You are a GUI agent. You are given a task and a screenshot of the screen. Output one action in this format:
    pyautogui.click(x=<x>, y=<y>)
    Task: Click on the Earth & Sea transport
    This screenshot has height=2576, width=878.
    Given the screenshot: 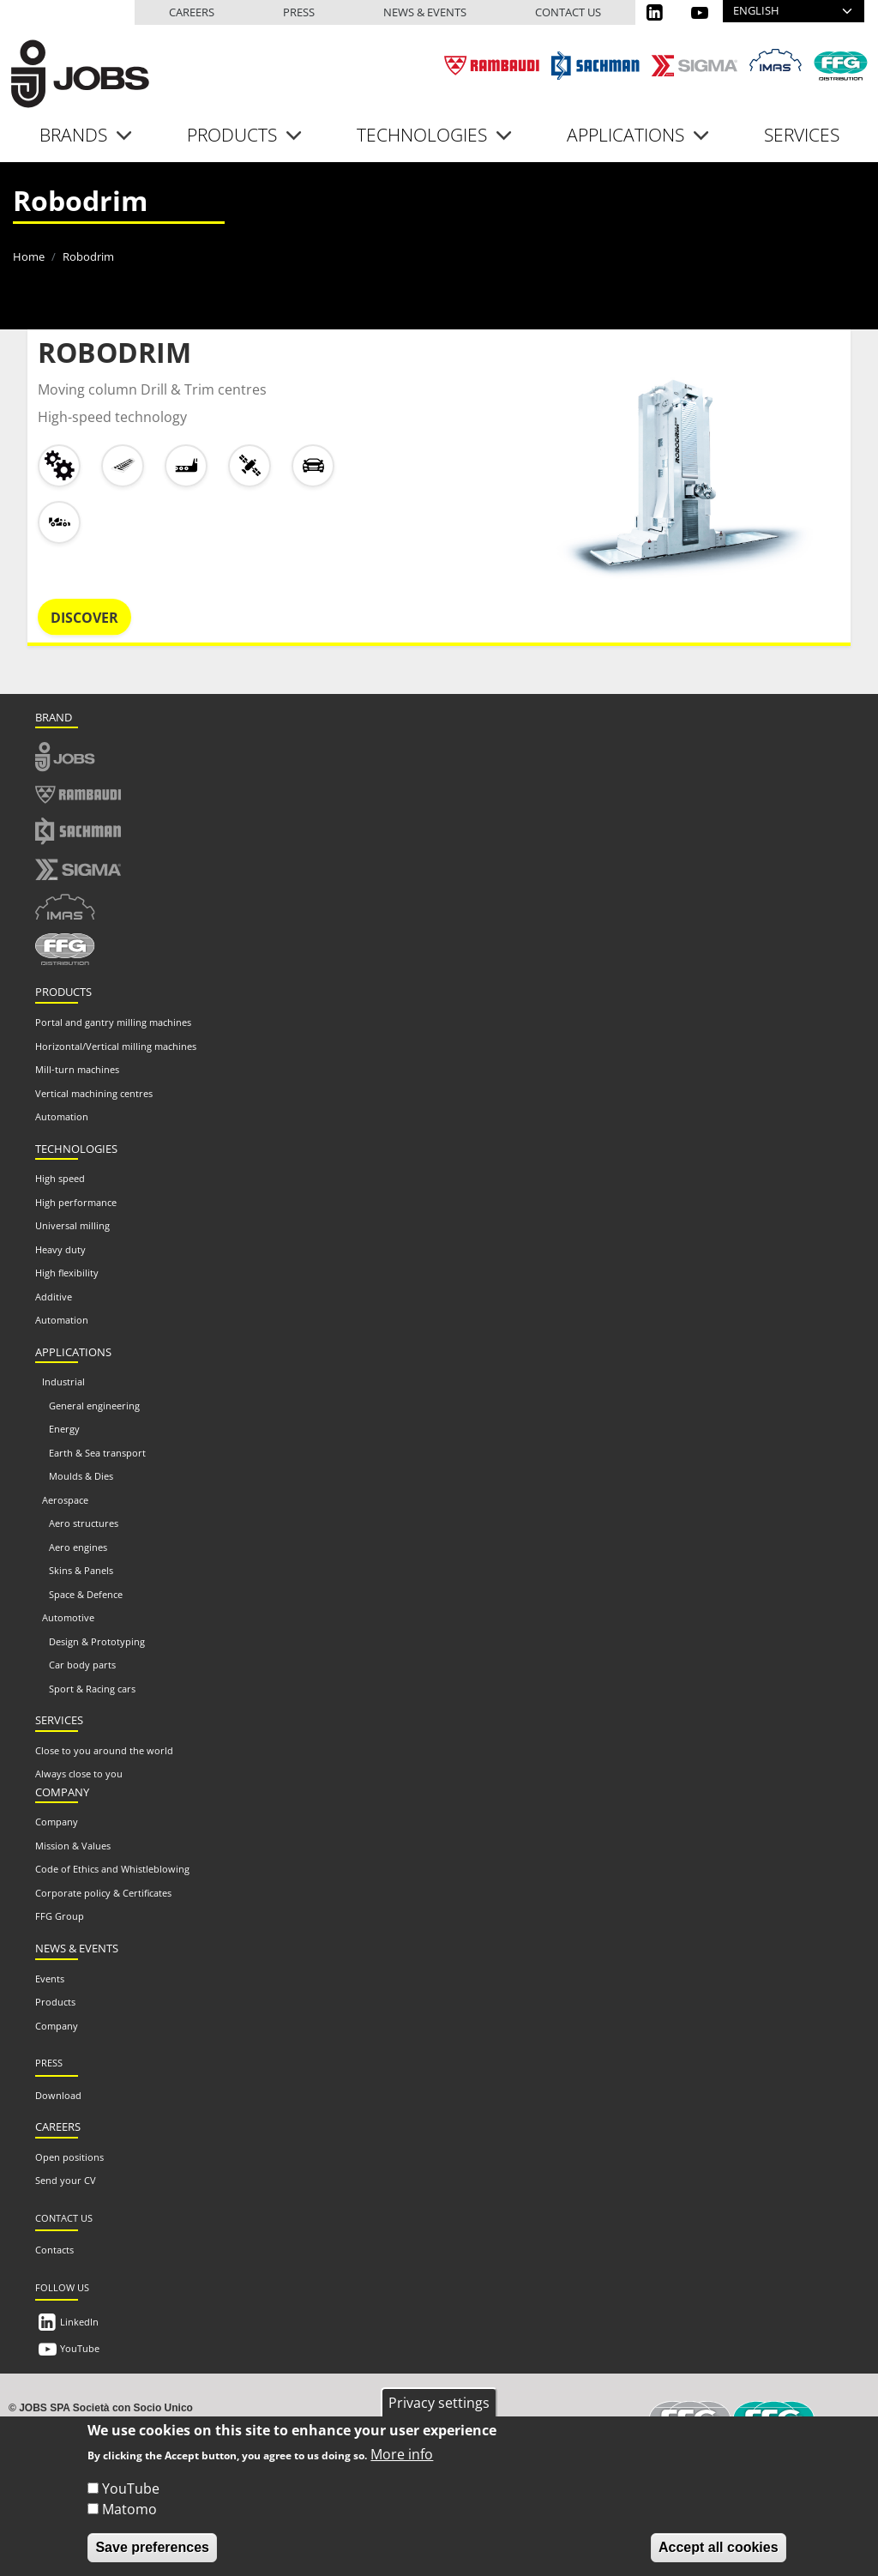 What is the action you would take?
    pyautogui.click(x=97, y=1452)
    